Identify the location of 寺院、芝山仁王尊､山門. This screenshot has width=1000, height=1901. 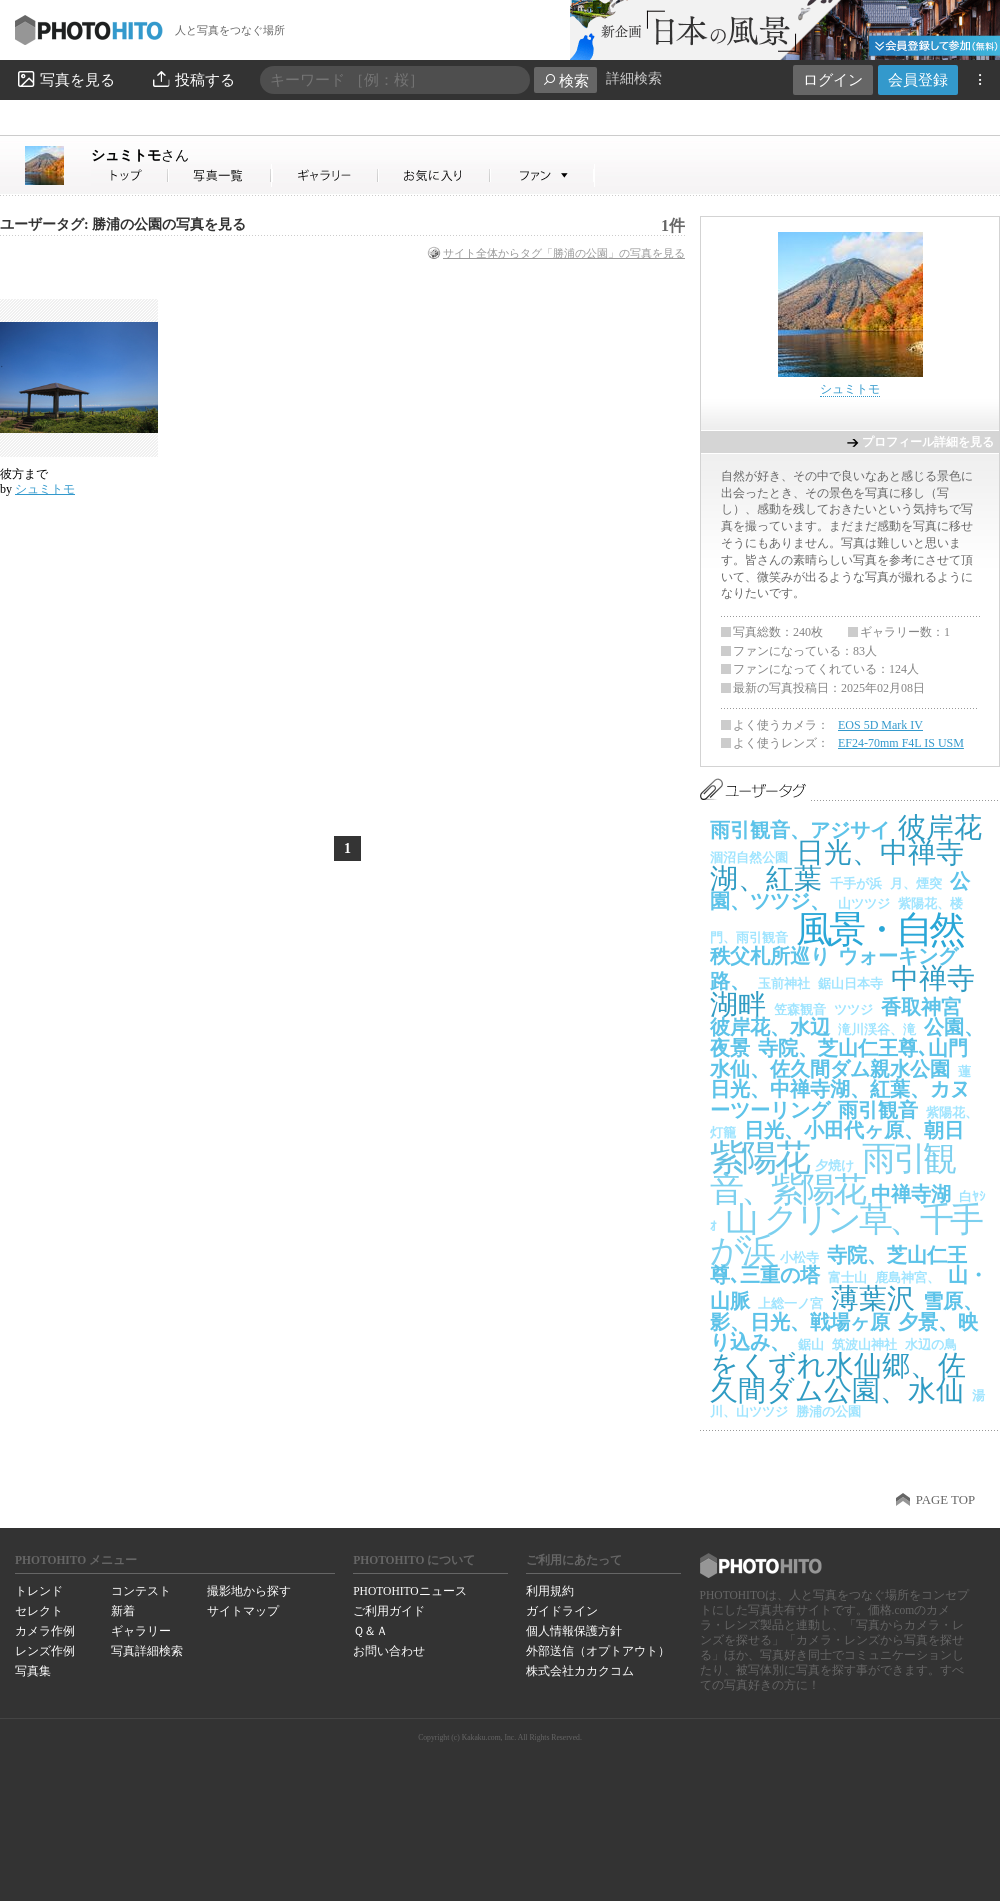
(863, 1048).